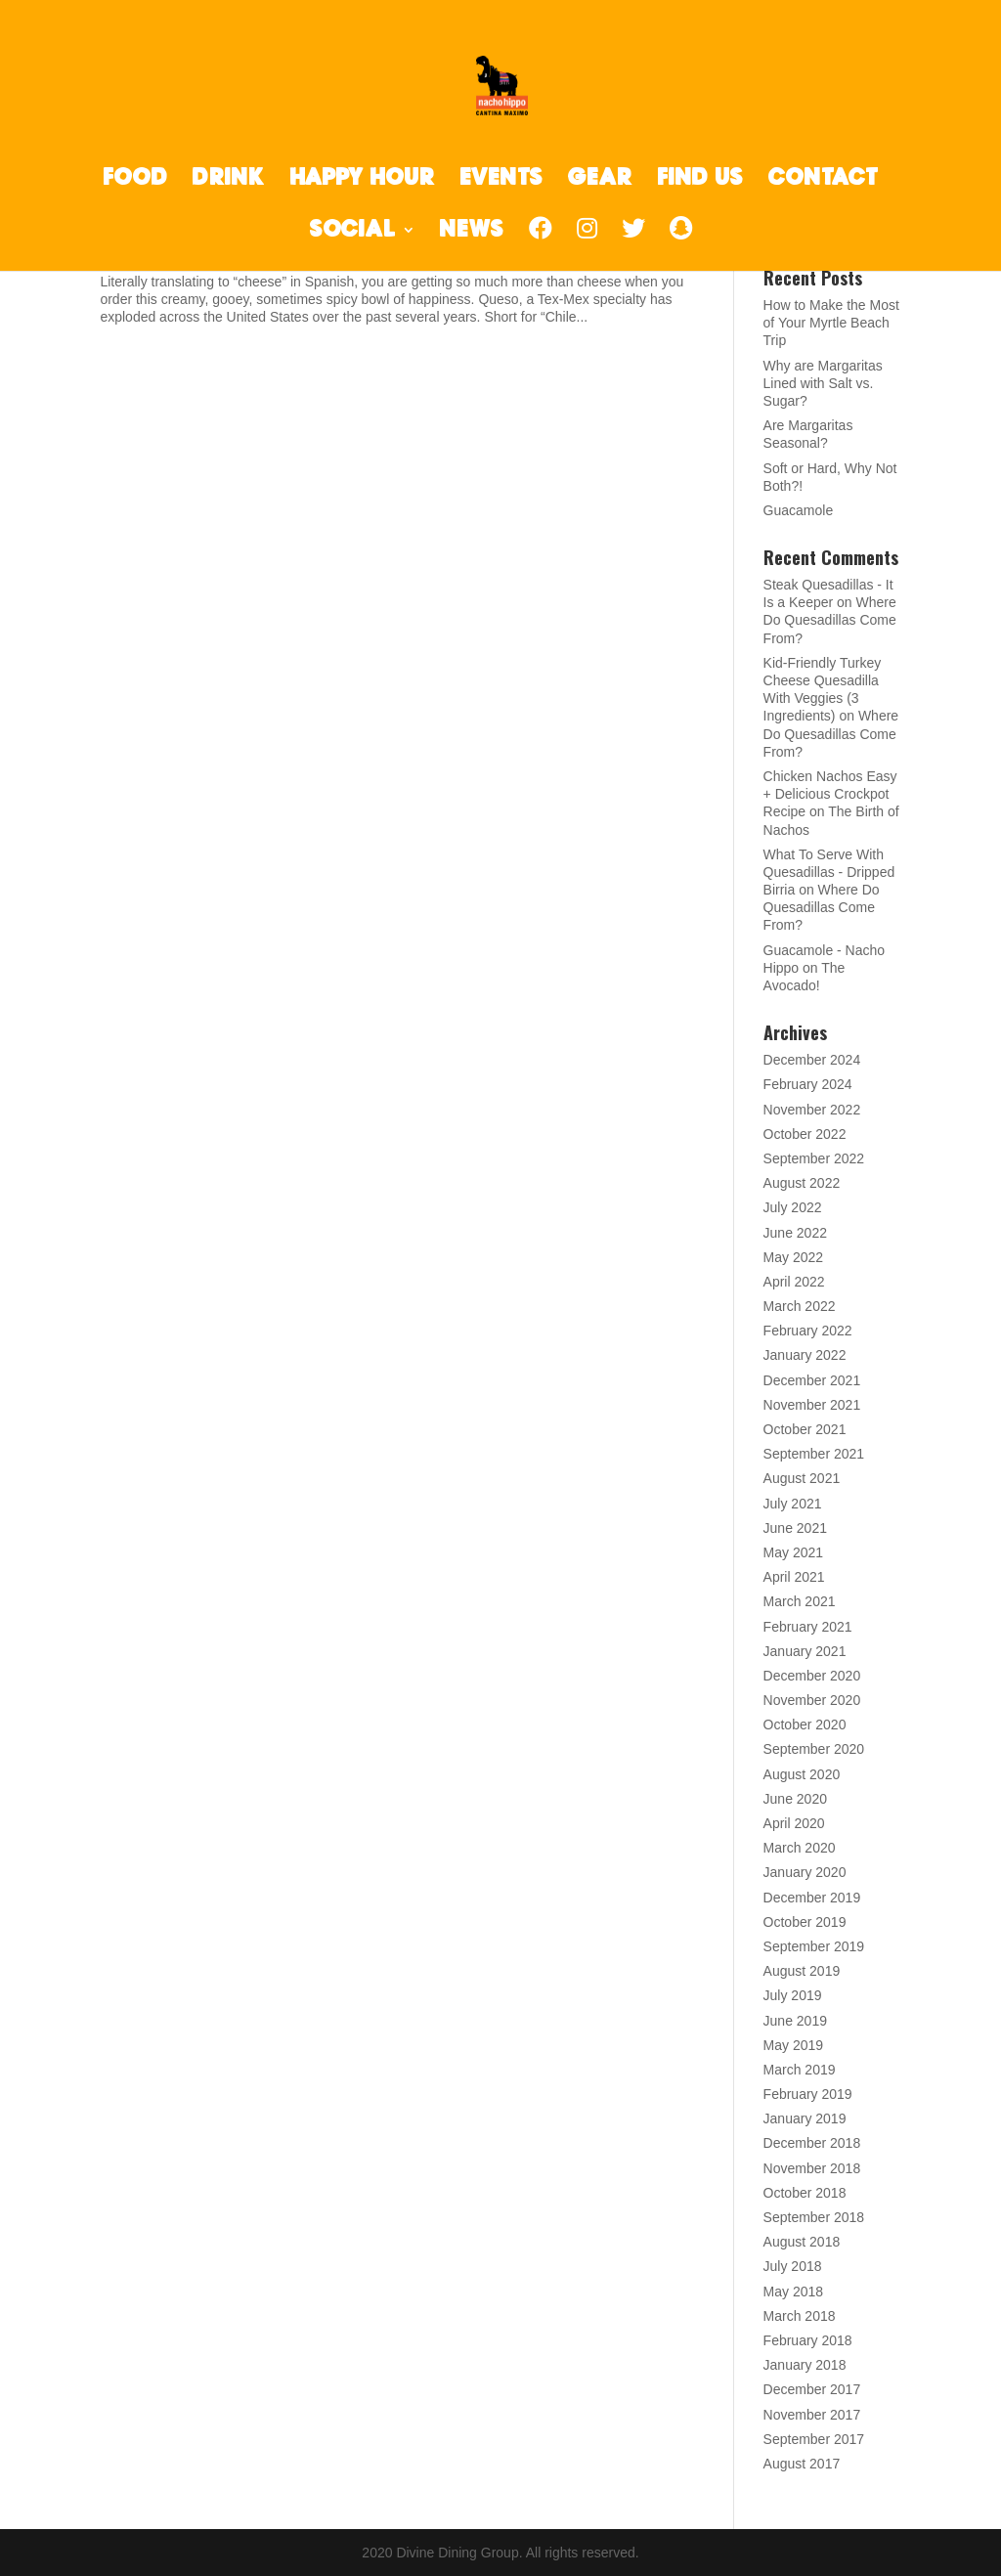 This screenshot has width=1001, height=2576. Describe the element at coordinates (805, 2365) in the screenshot. I see `January 2018` at that location.